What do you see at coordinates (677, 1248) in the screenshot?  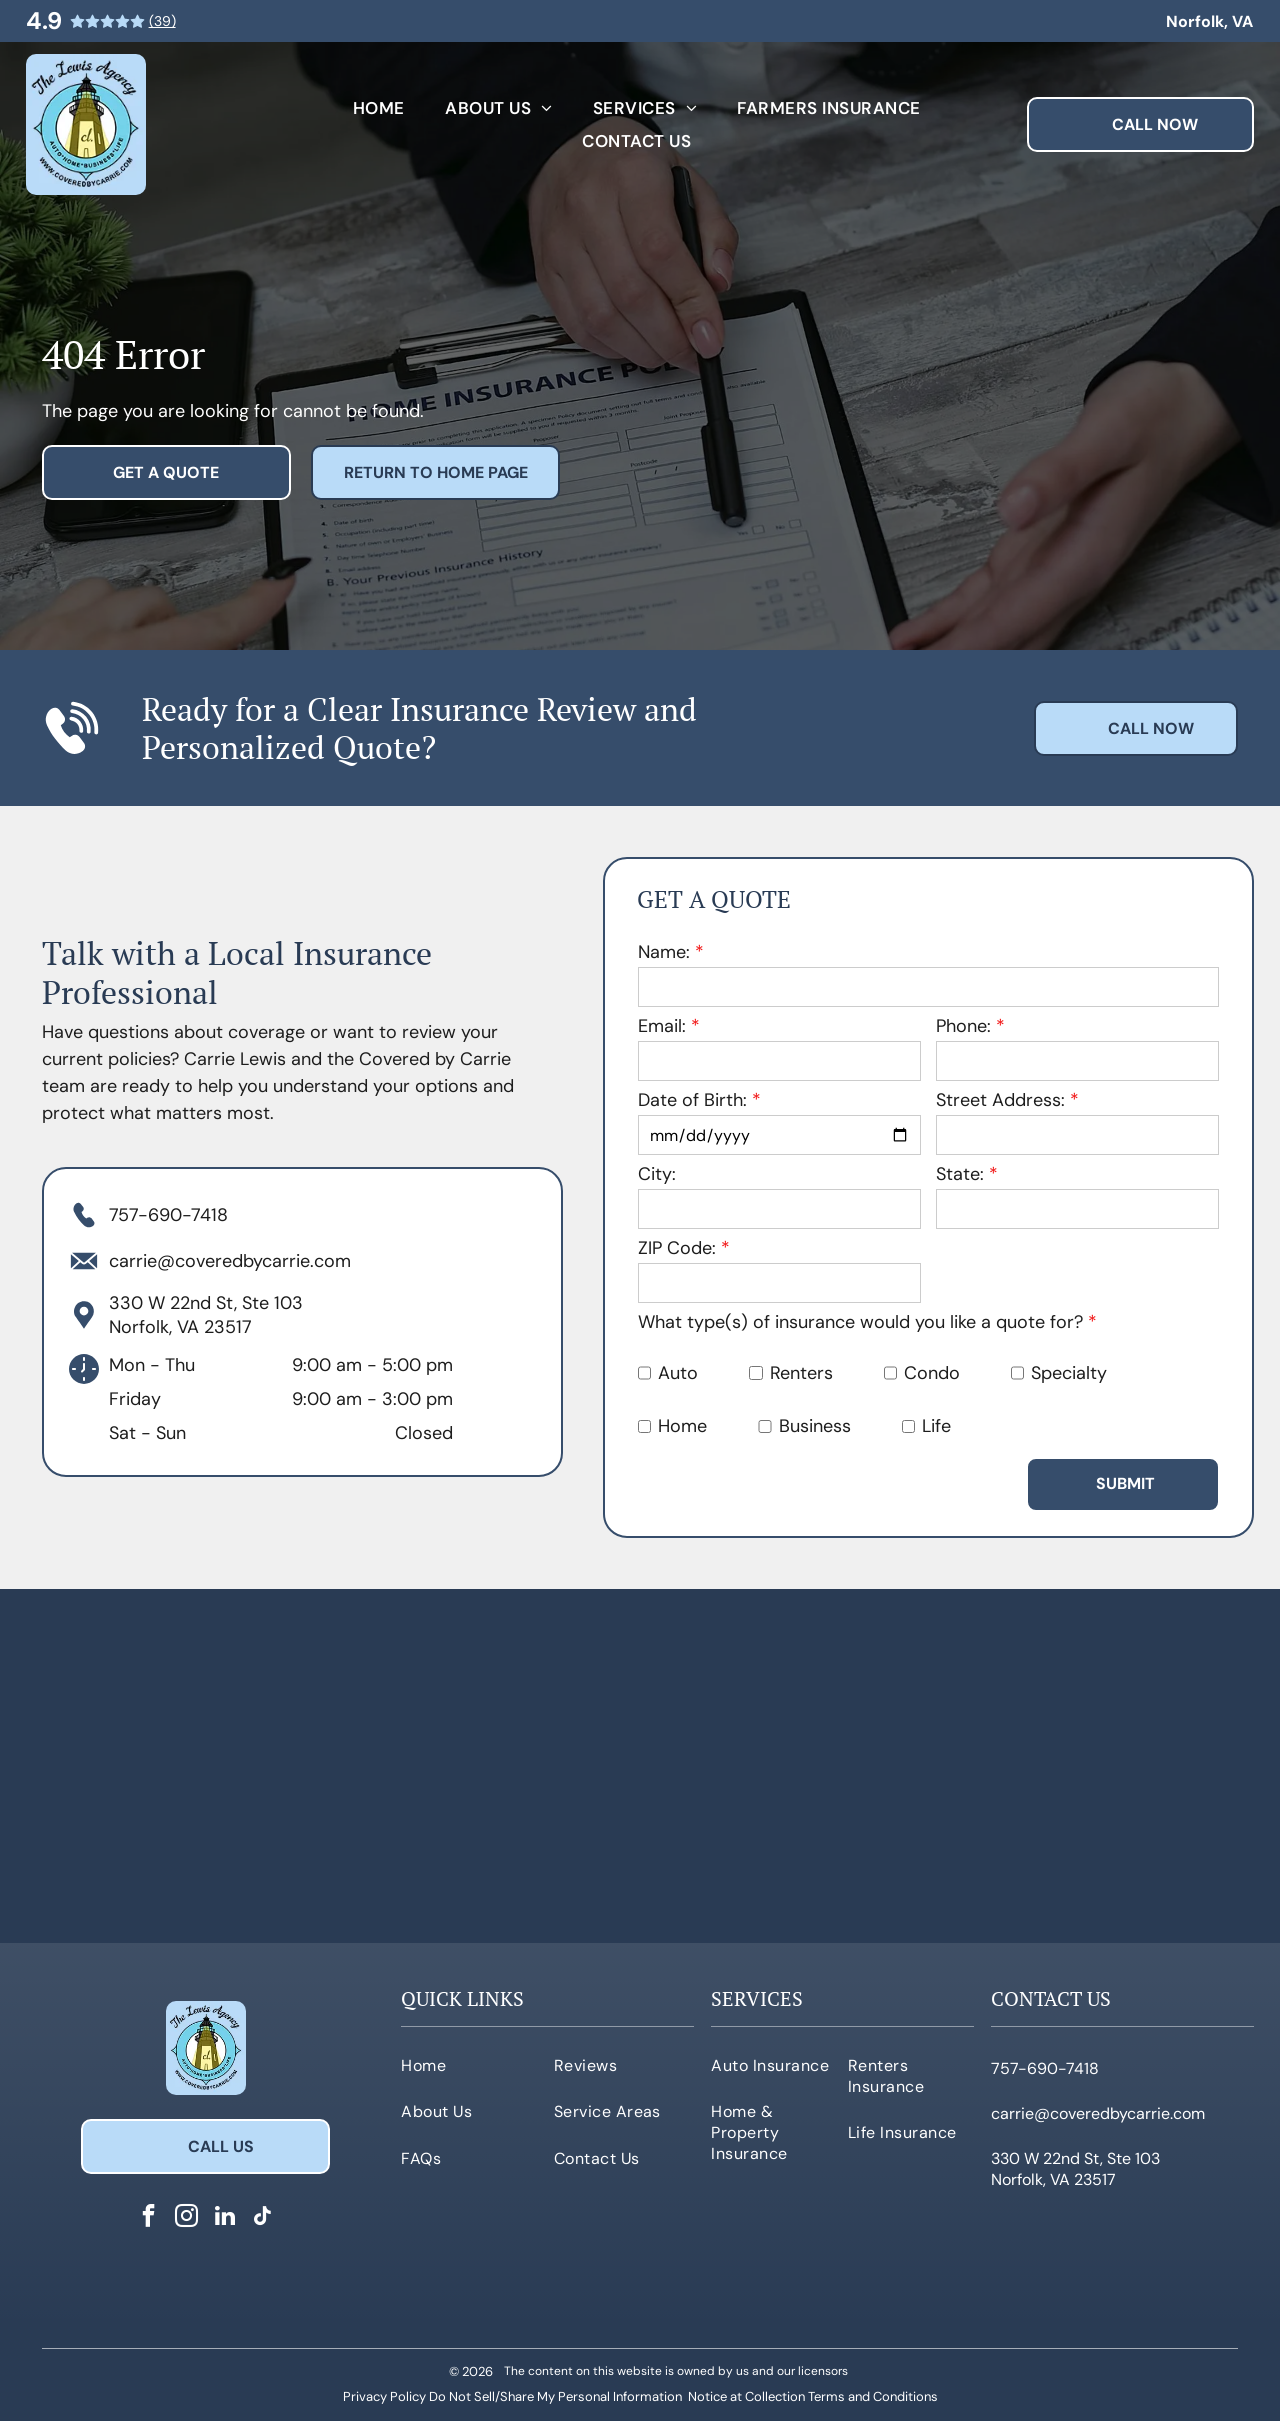 I see `ZIP Code:` at bounding box center [677, 1248].